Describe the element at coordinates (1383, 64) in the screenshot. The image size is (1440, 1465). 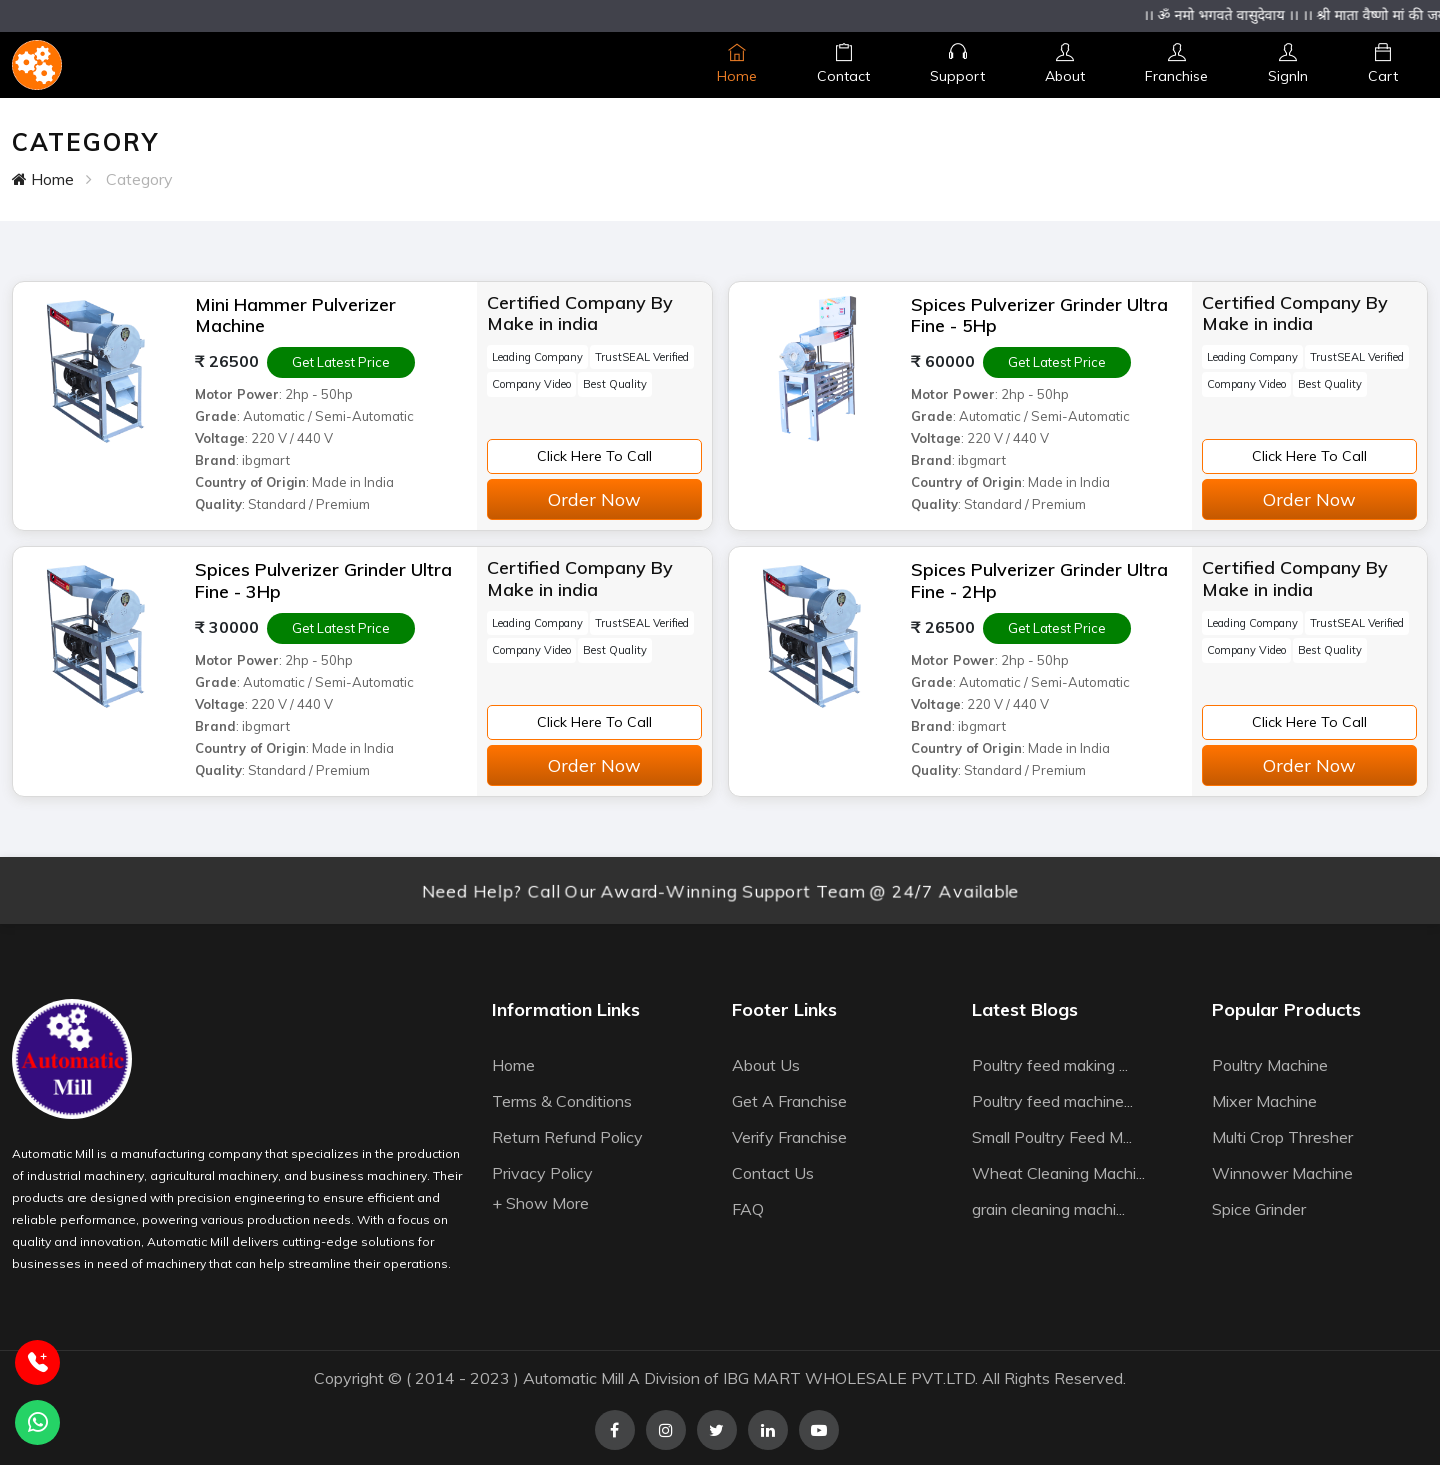
I see `Cart` at that location.